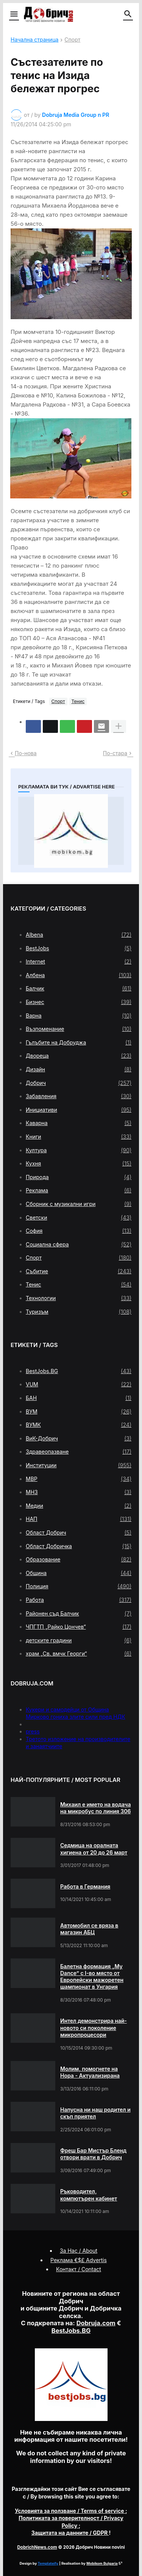 This screenshot has width=142, height=2576. What do you see at coordinates (78, 948) in the screenshot?
I see `BestJobs` at bounding box center [78, 948].